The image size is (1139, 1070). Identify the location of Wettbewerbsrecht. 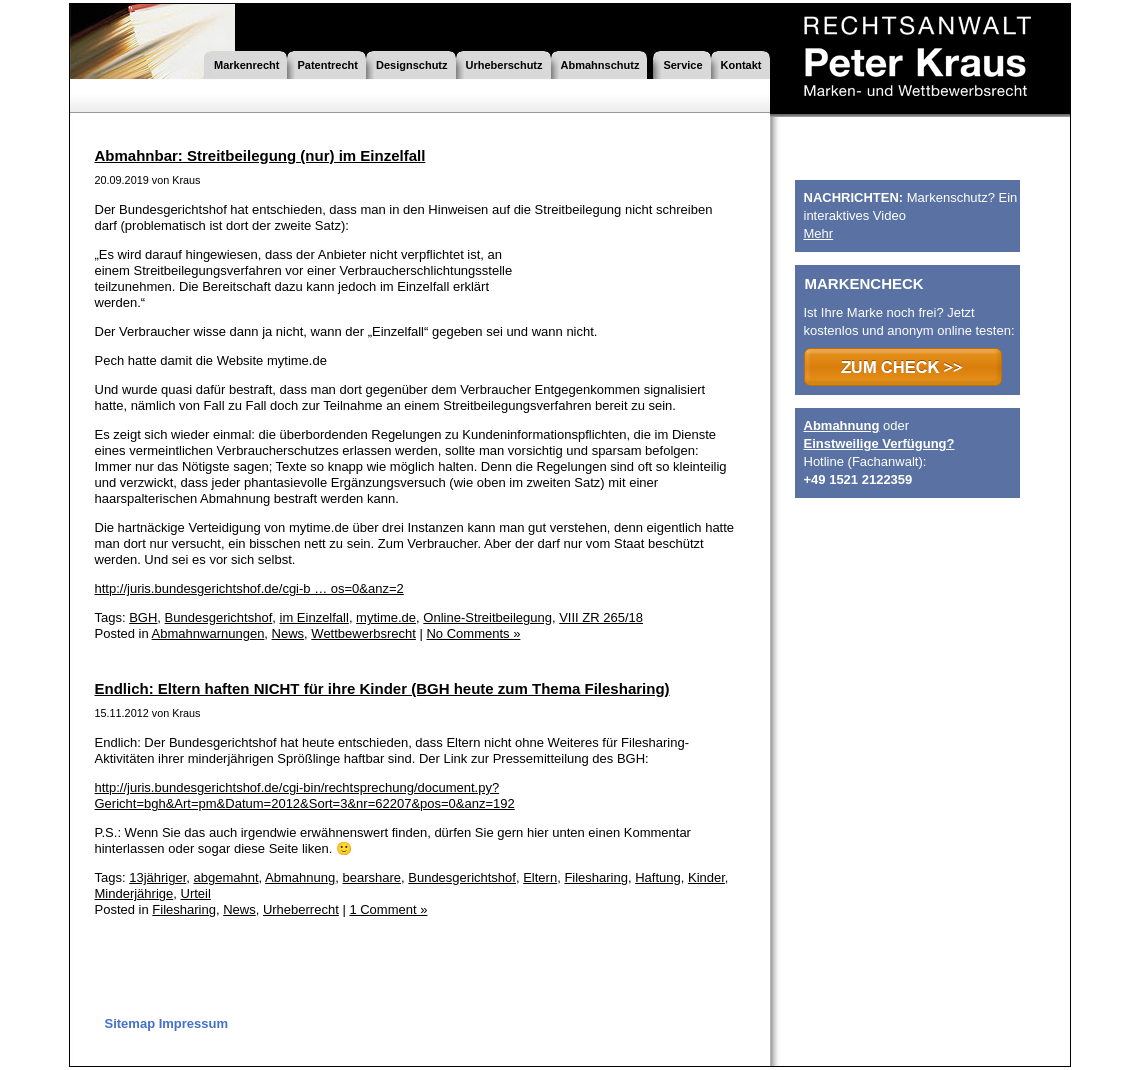
(363, 633).